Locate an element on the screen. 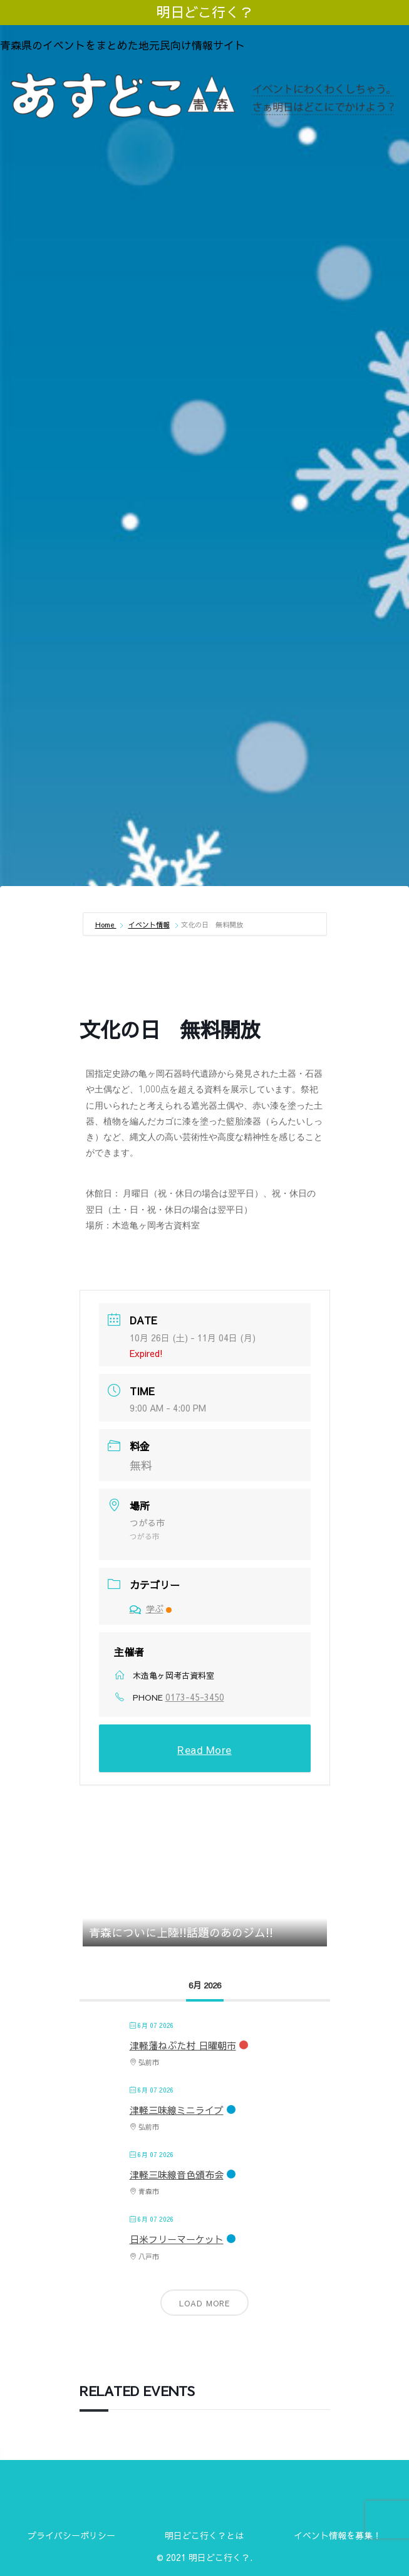 This screenshot has height=2576, width=409. プライバシーポリシー is located at coordinates (71, 2535).